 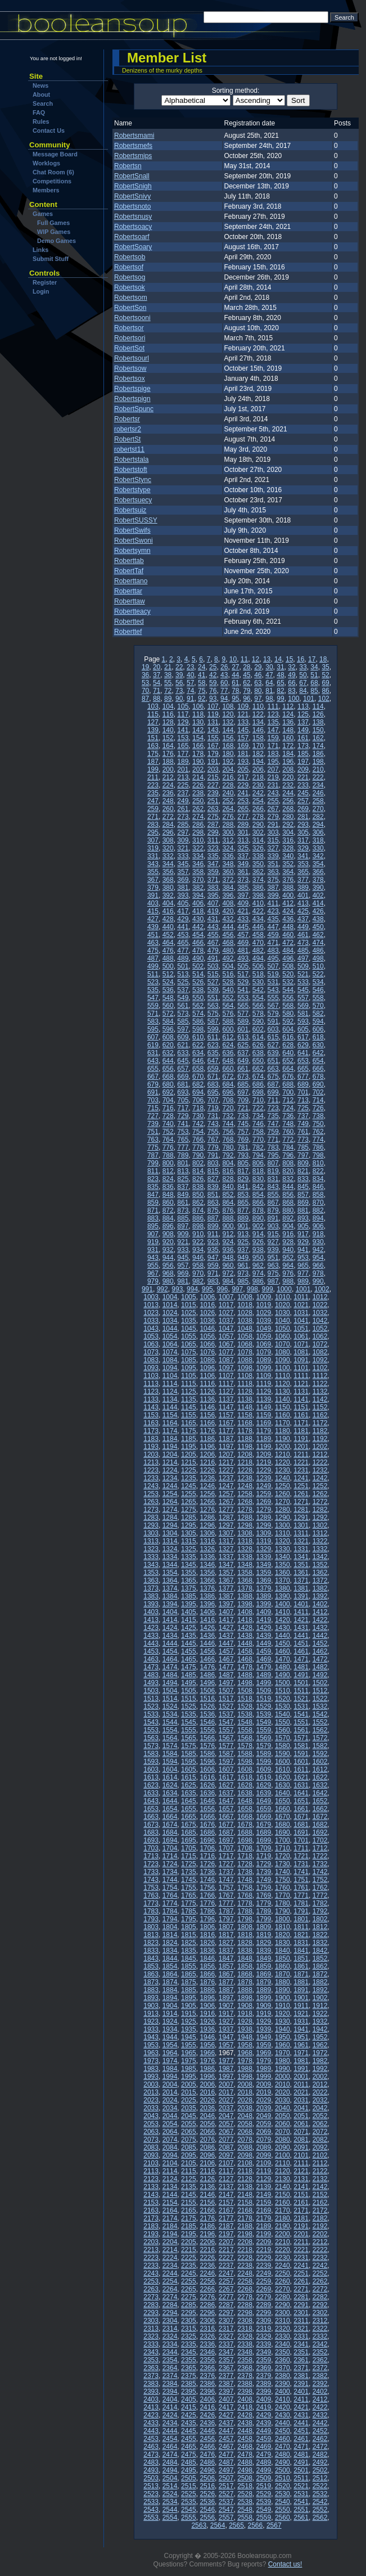 I want to click on 1955, so click(x=188, y=2045).